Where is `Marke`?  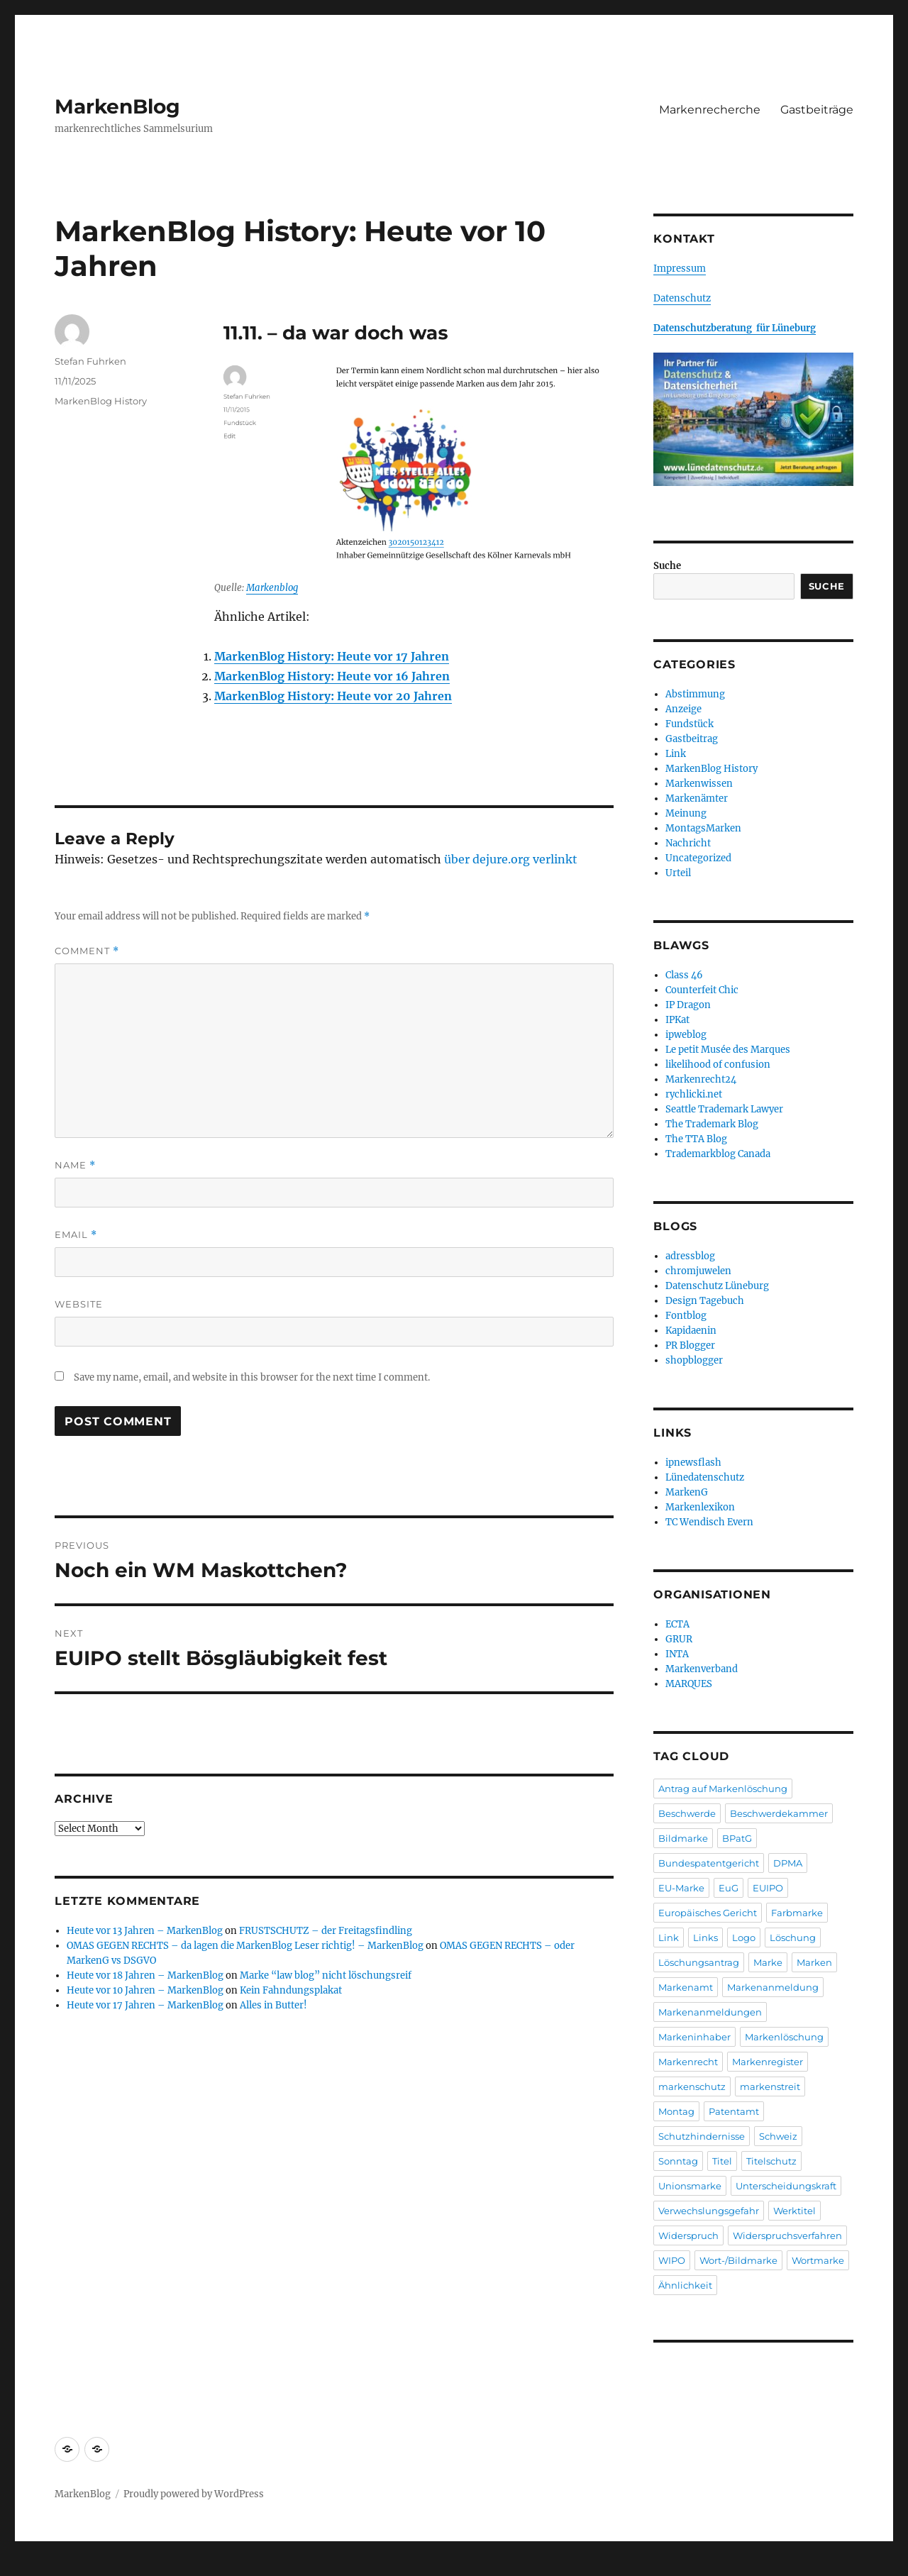 Marke is located at coordinates (767, 1962).